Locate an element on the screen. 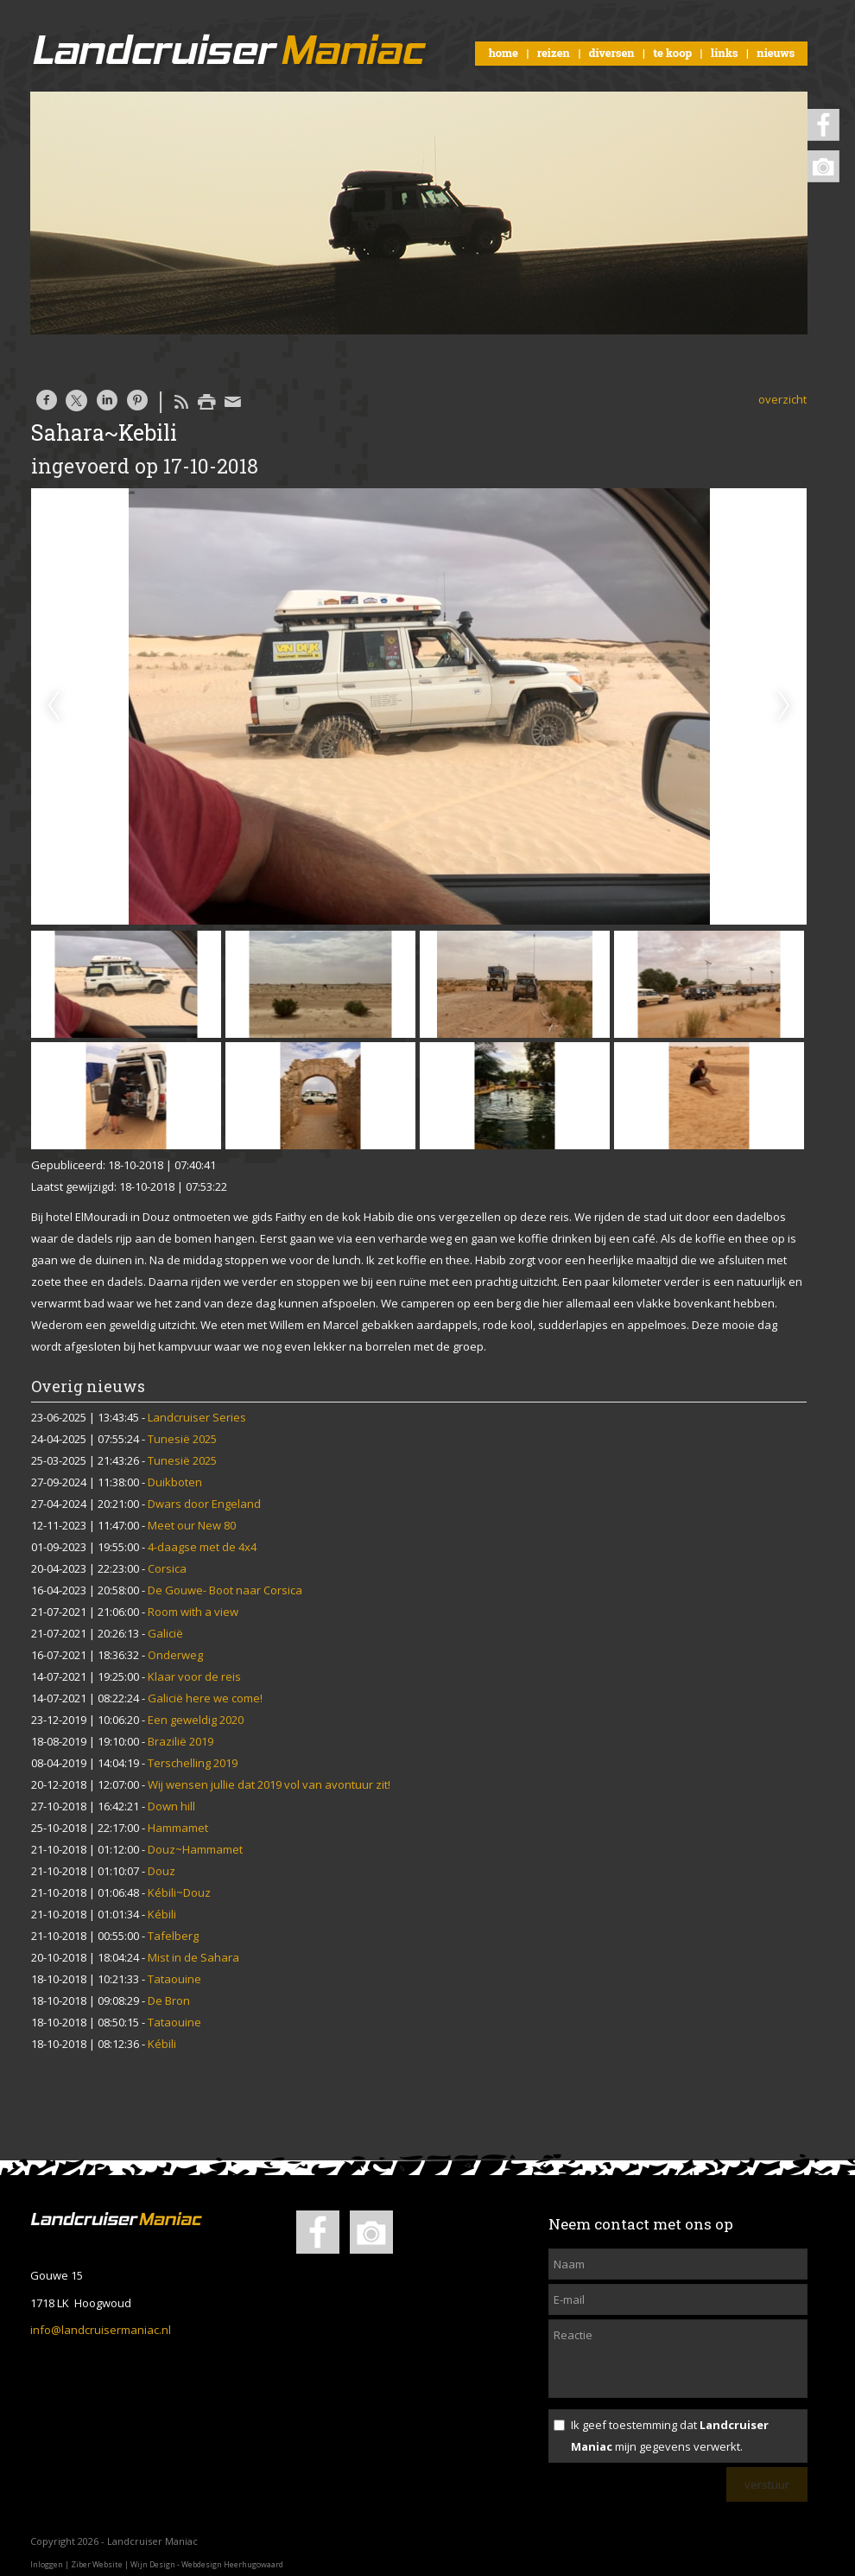 The width and height of the screenshot is (855, 2576). Ik geef toestemming dat mijn gegevens verwerkt. is located at coordinates (670, 2435).